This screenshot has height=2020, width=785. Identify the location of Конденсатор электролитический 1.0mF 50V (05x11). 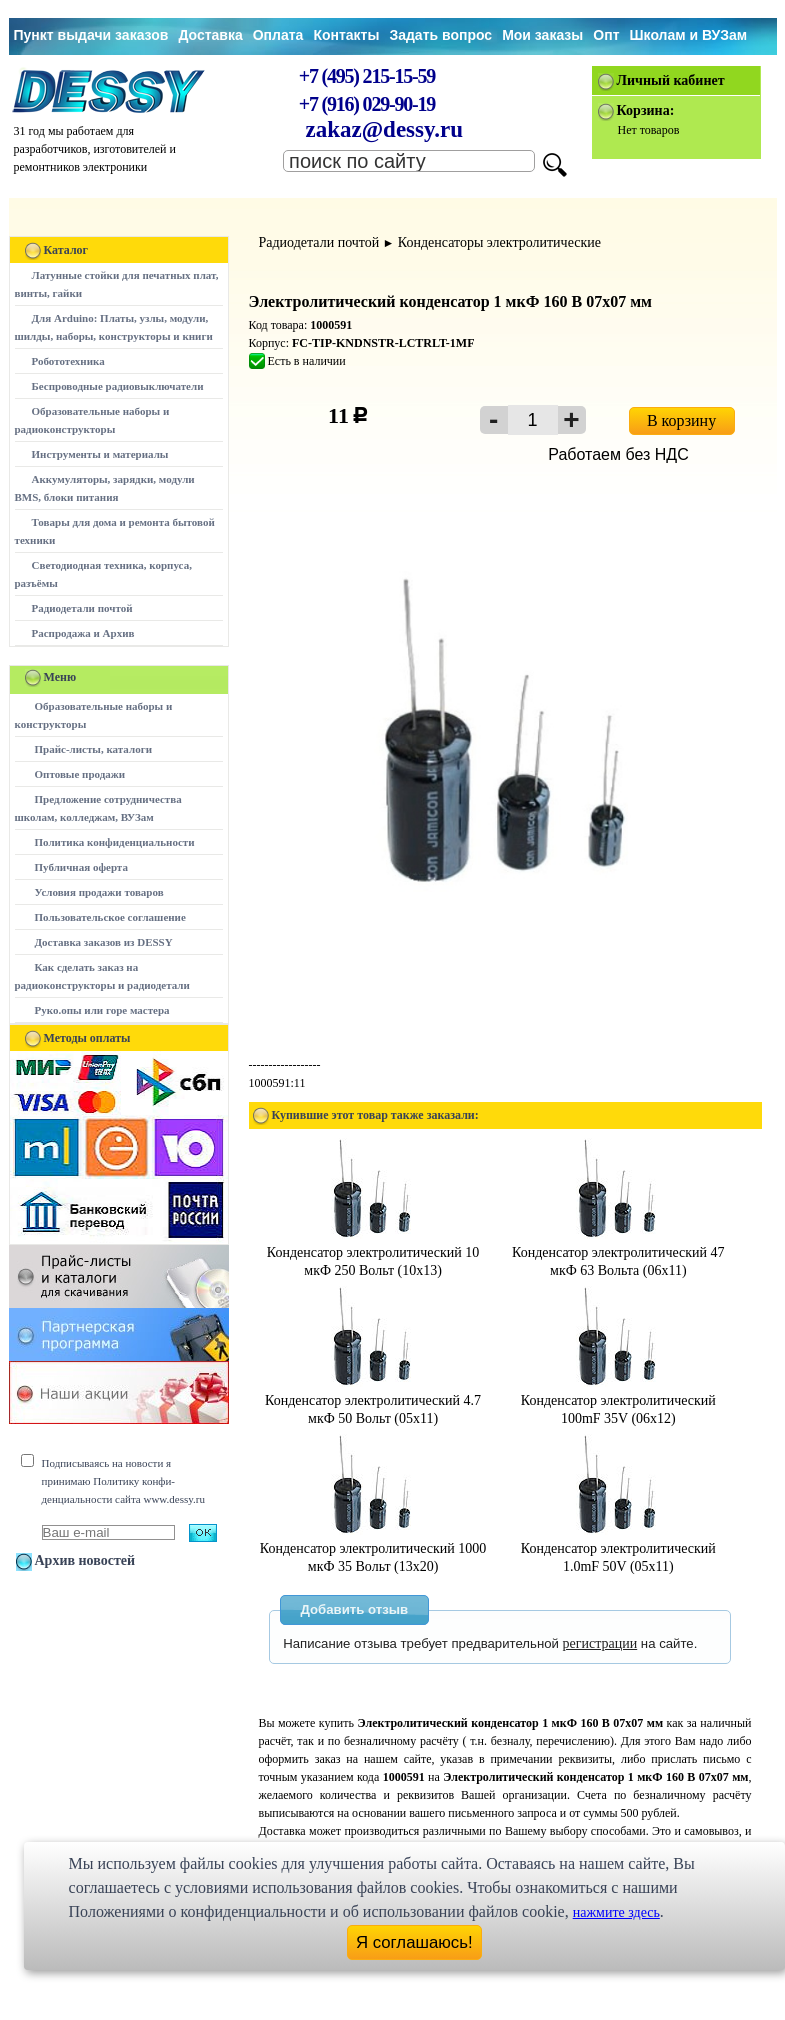
(618, 1548).